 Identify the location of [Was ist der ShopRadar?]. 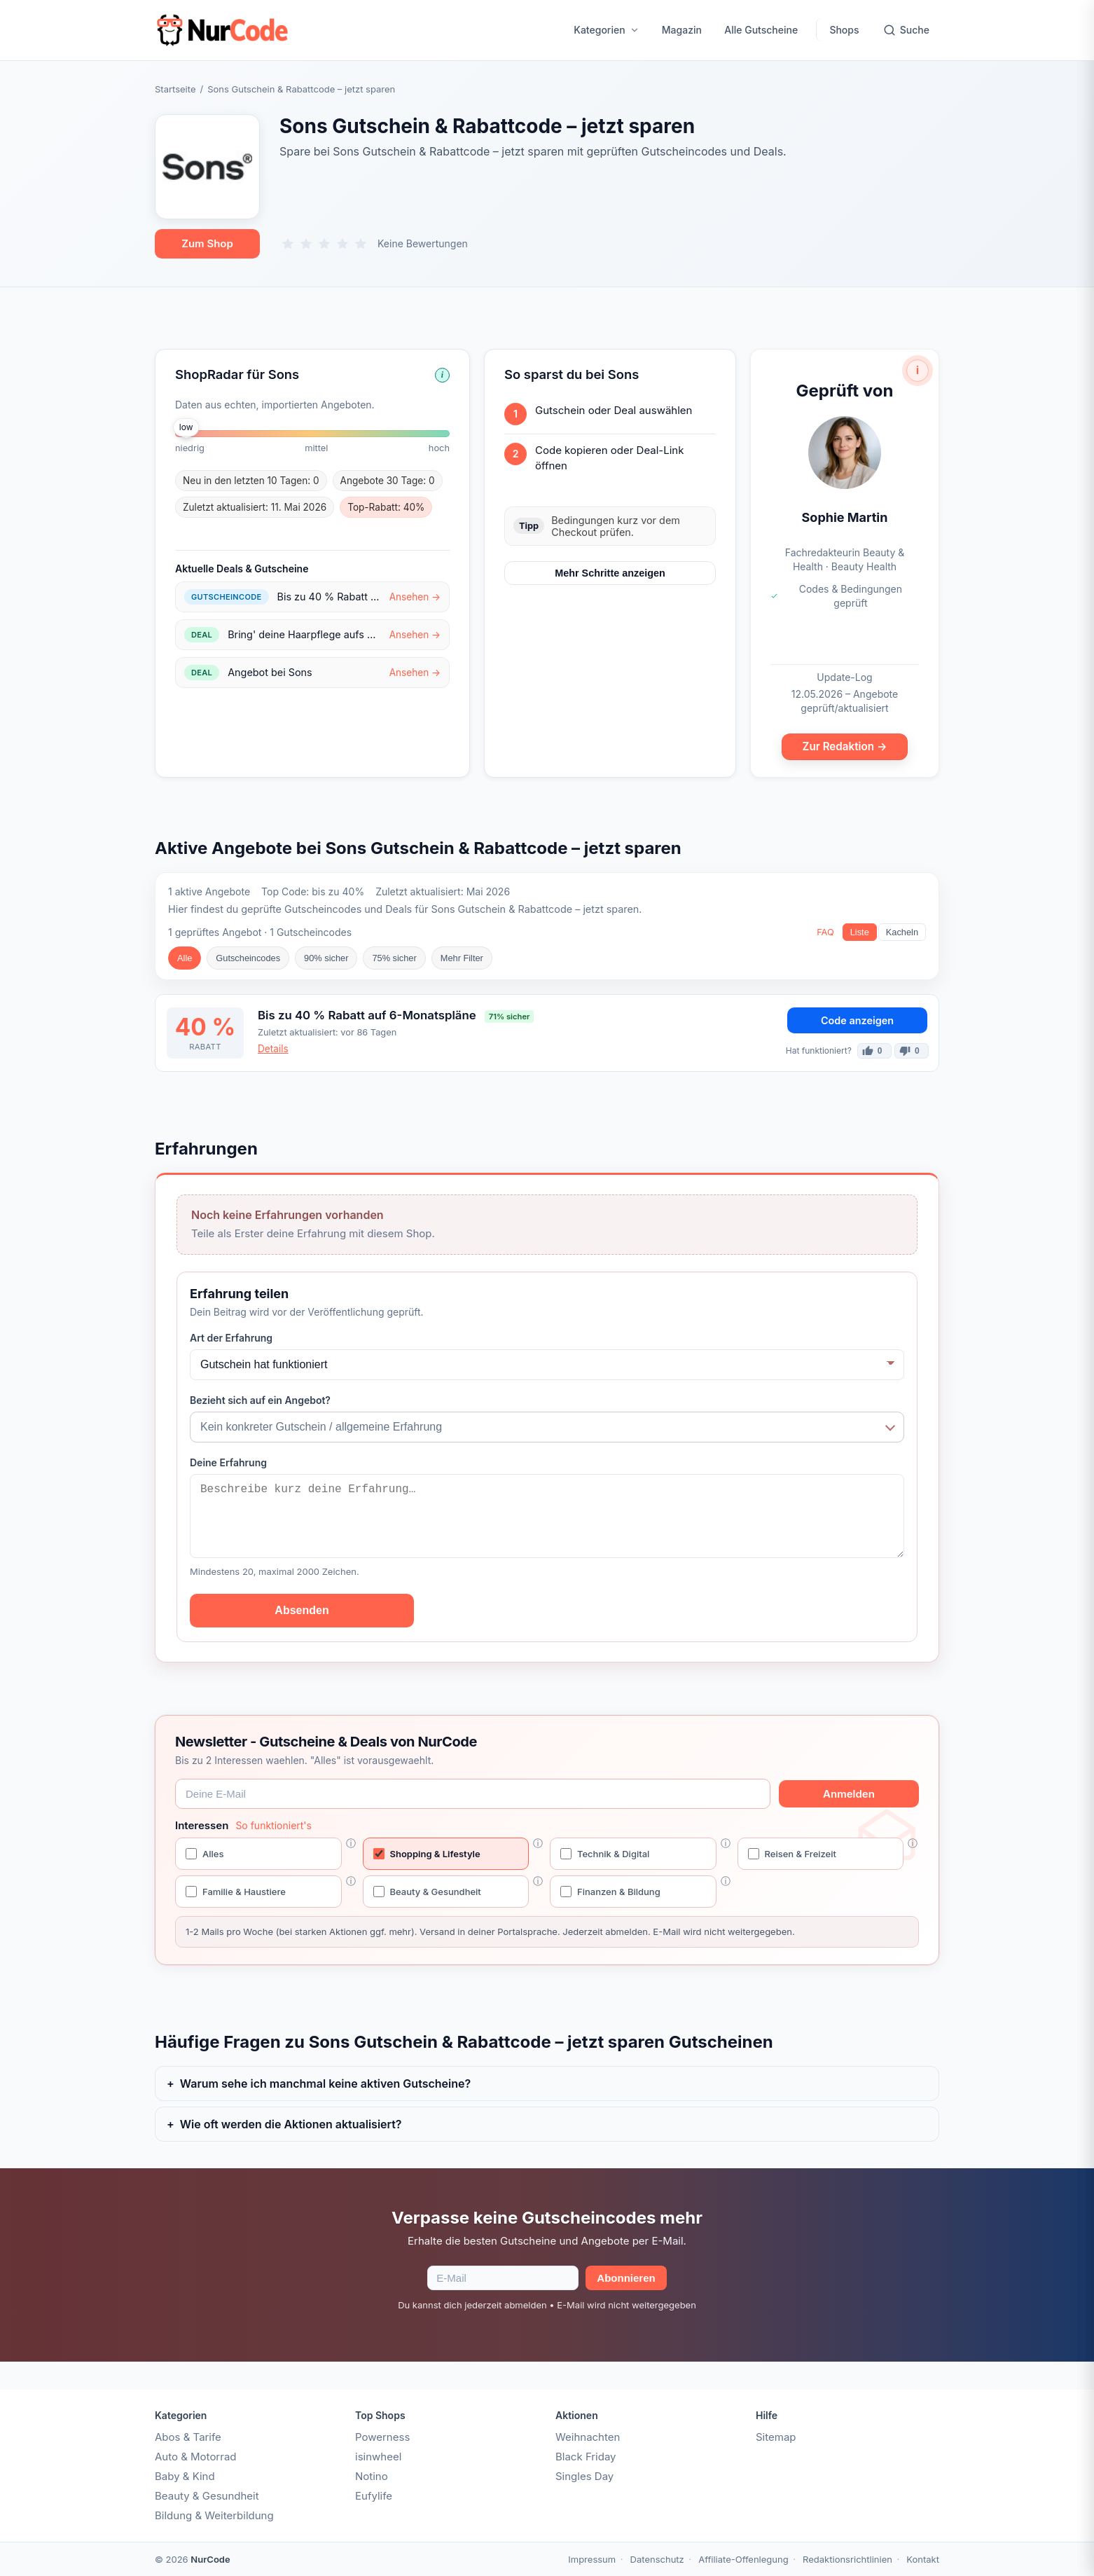
(442, 375).